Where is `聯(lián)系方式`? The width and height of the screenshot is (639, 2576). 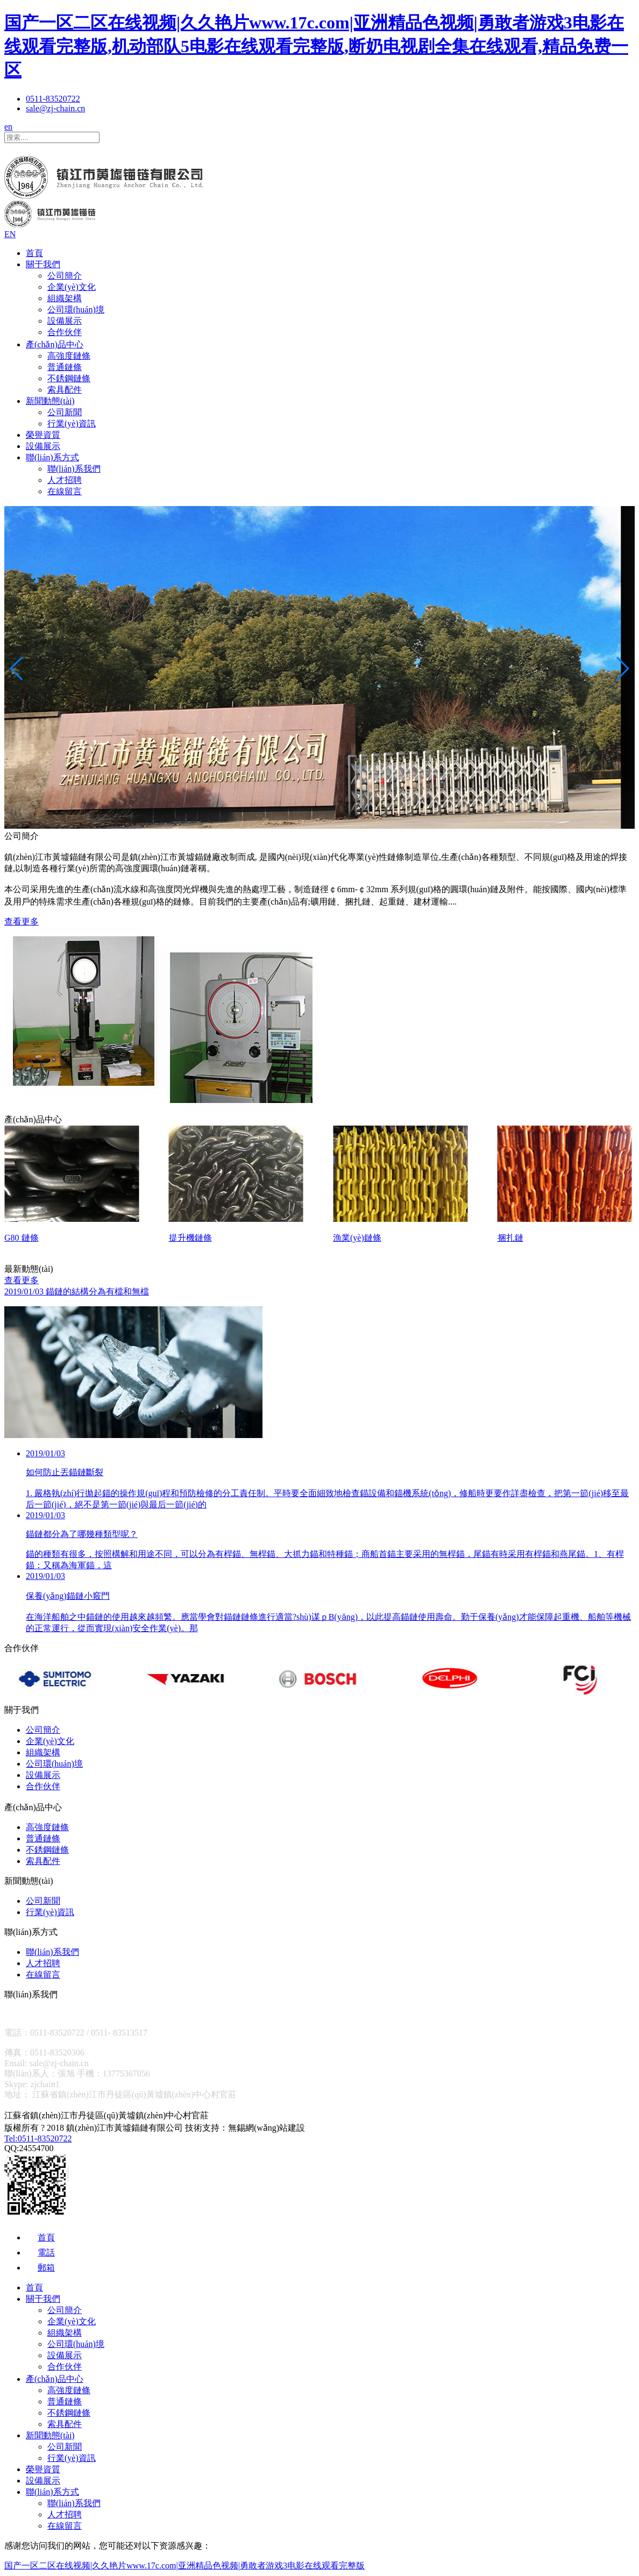
聯(lián)系方式 is located at coordinates (52, 457).